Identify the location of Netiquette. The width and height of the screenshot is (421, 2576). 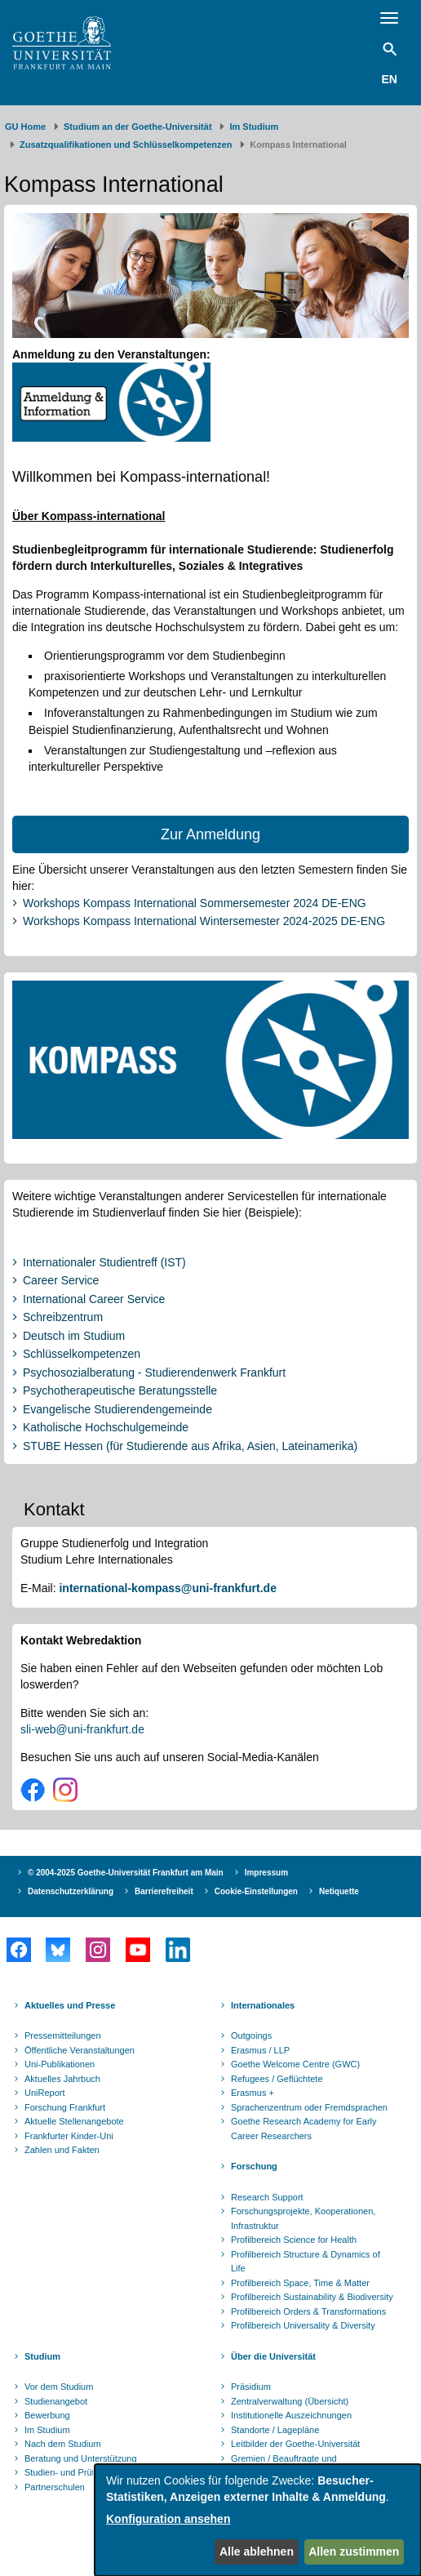
(339, 1891).